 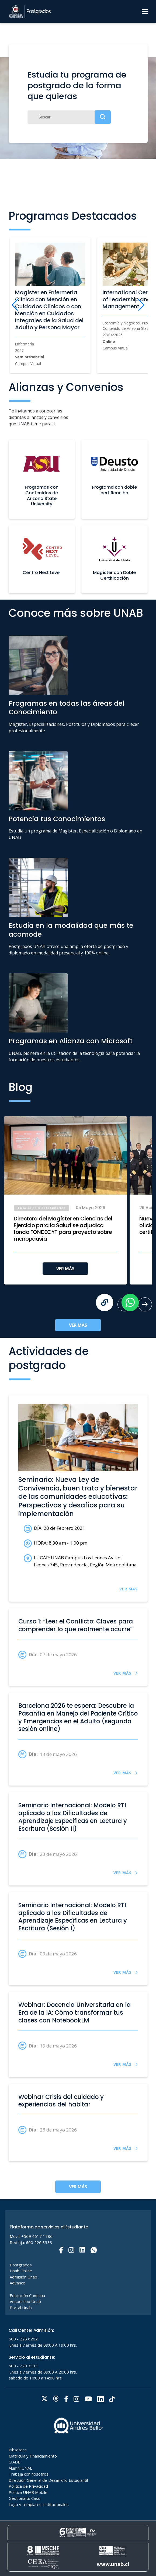 I want to click on [Menu], so click(x=145, y=11).